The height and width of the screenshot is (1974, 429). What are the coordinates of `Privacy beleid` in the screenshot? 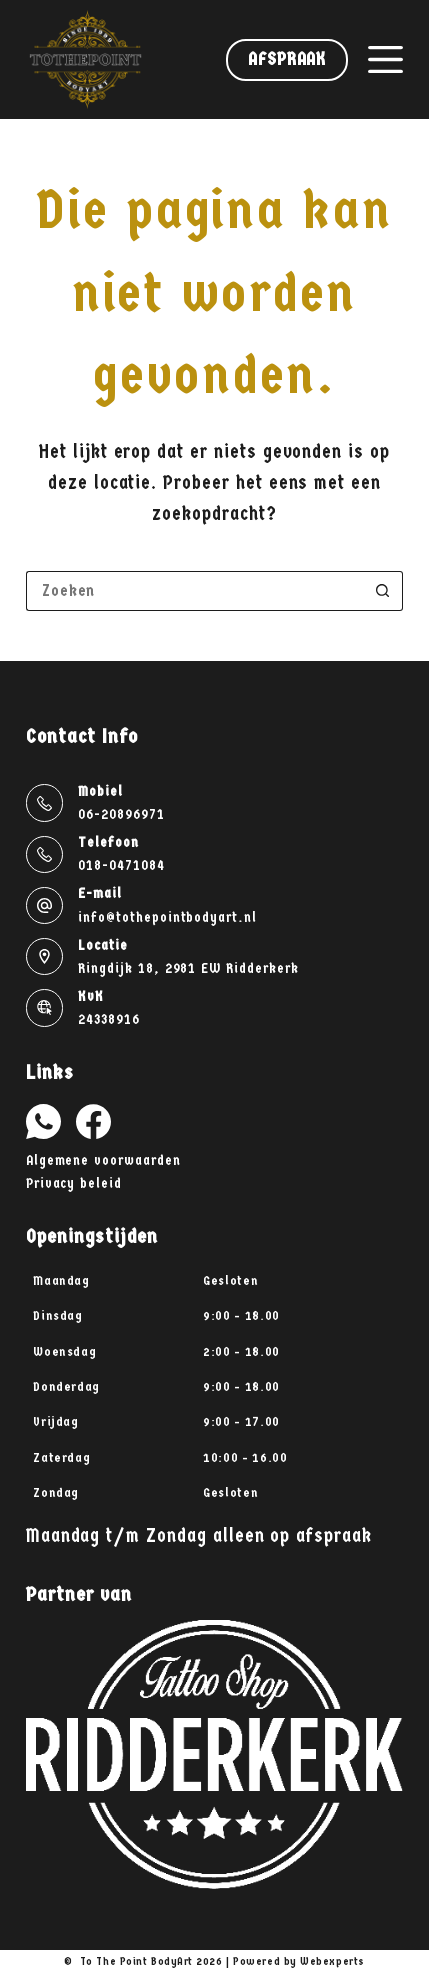 It's located at (74, 1183).